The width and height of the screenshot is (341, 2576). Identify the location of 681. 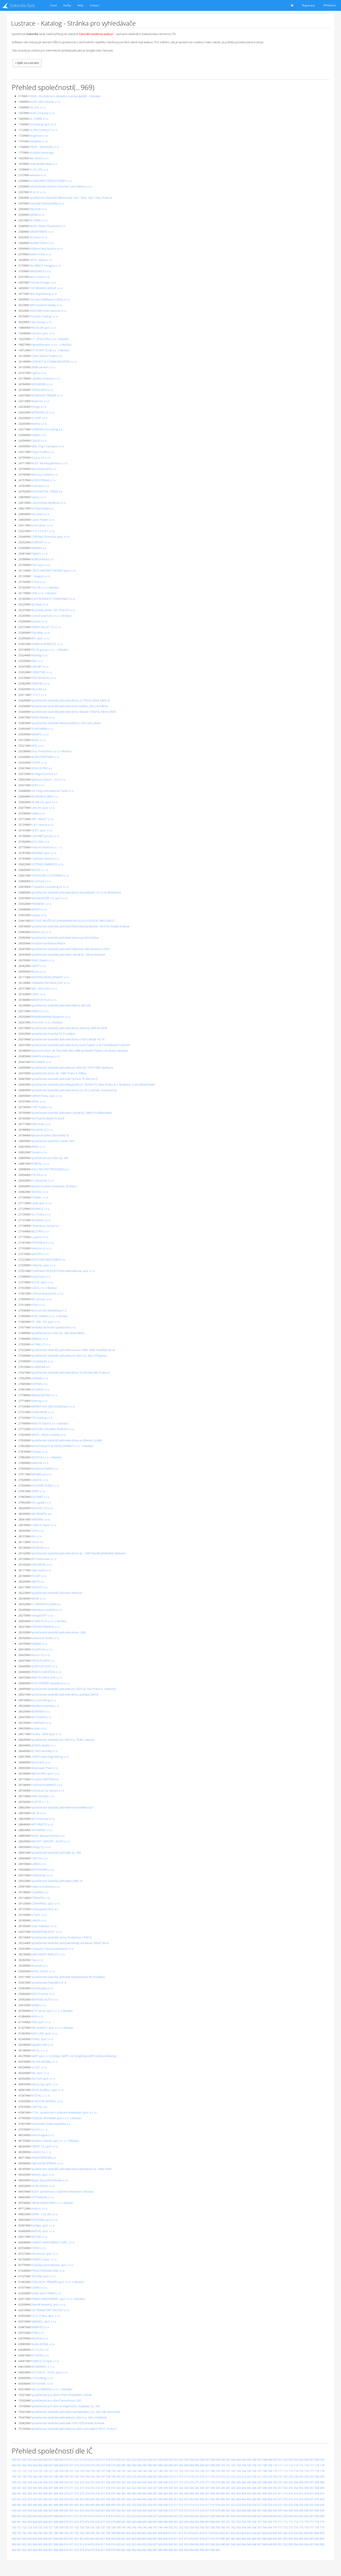
(123, 2522).